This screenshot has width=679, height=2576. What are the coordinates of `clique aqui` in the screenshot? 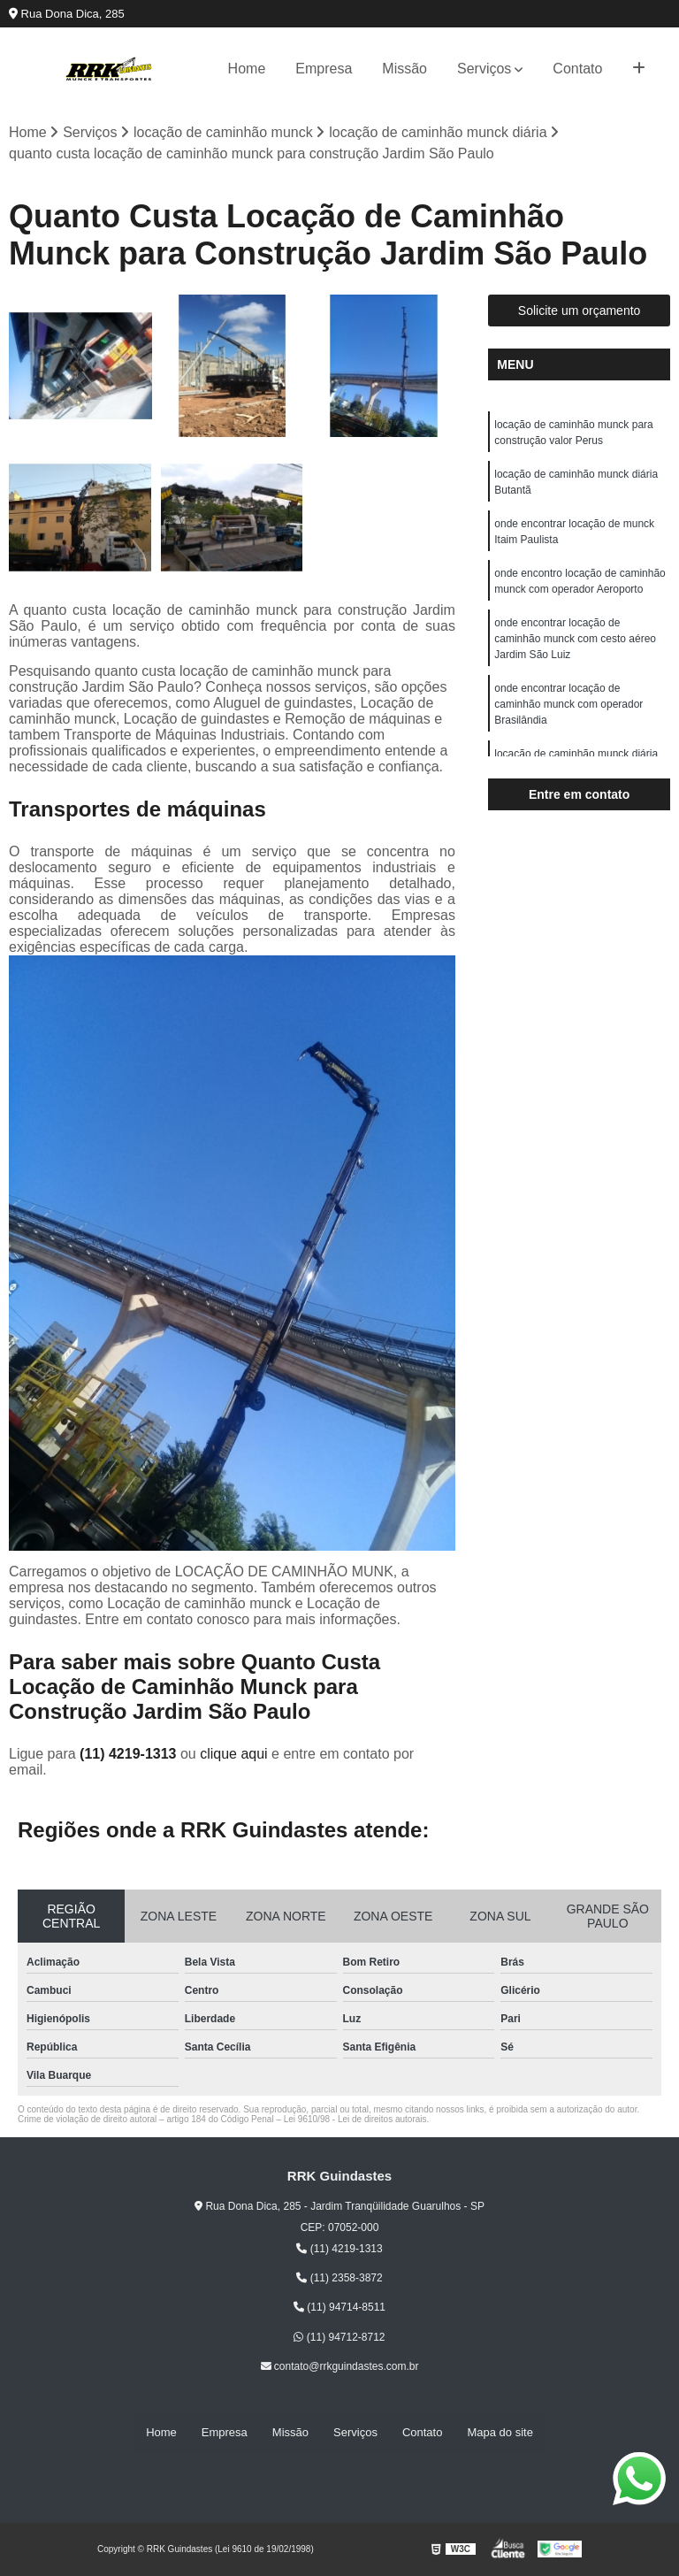 It's located at (234, 1753).